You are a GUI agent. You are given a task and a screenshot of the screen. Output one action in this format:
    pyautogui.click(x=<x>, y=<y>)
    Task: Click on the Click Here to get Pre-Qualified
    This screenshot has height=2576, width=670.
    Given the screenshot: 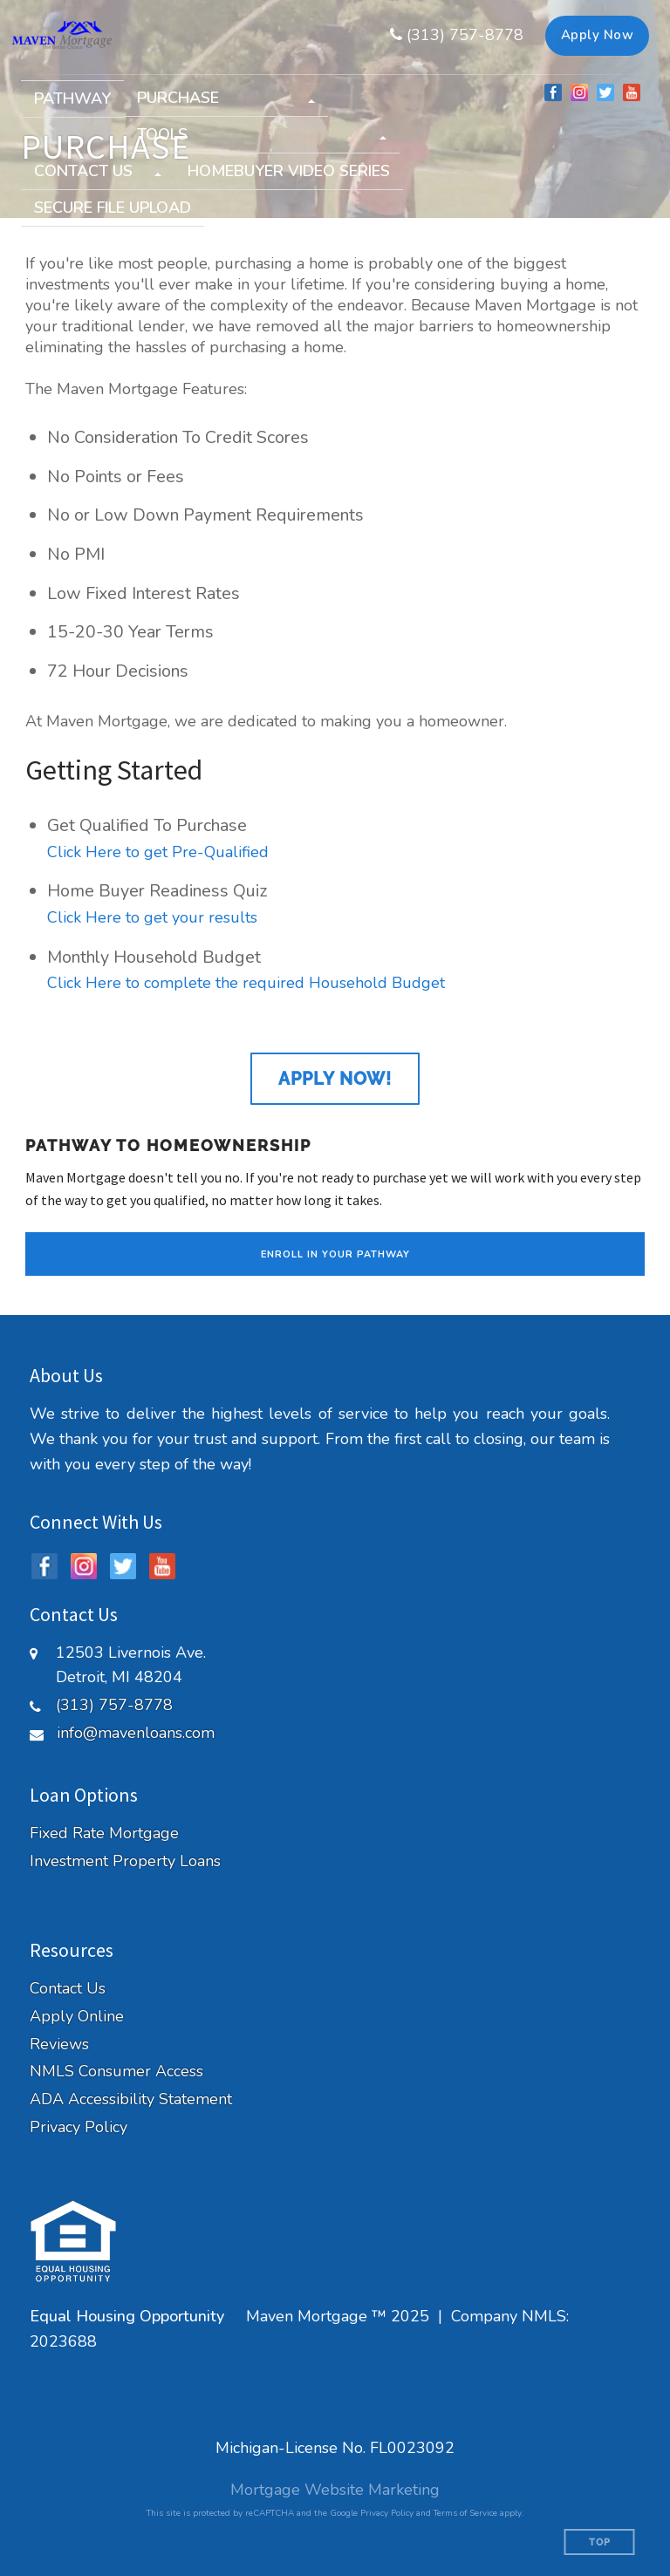 What is the action you would take?
    pyautogui.click(x=158, y=852)
    